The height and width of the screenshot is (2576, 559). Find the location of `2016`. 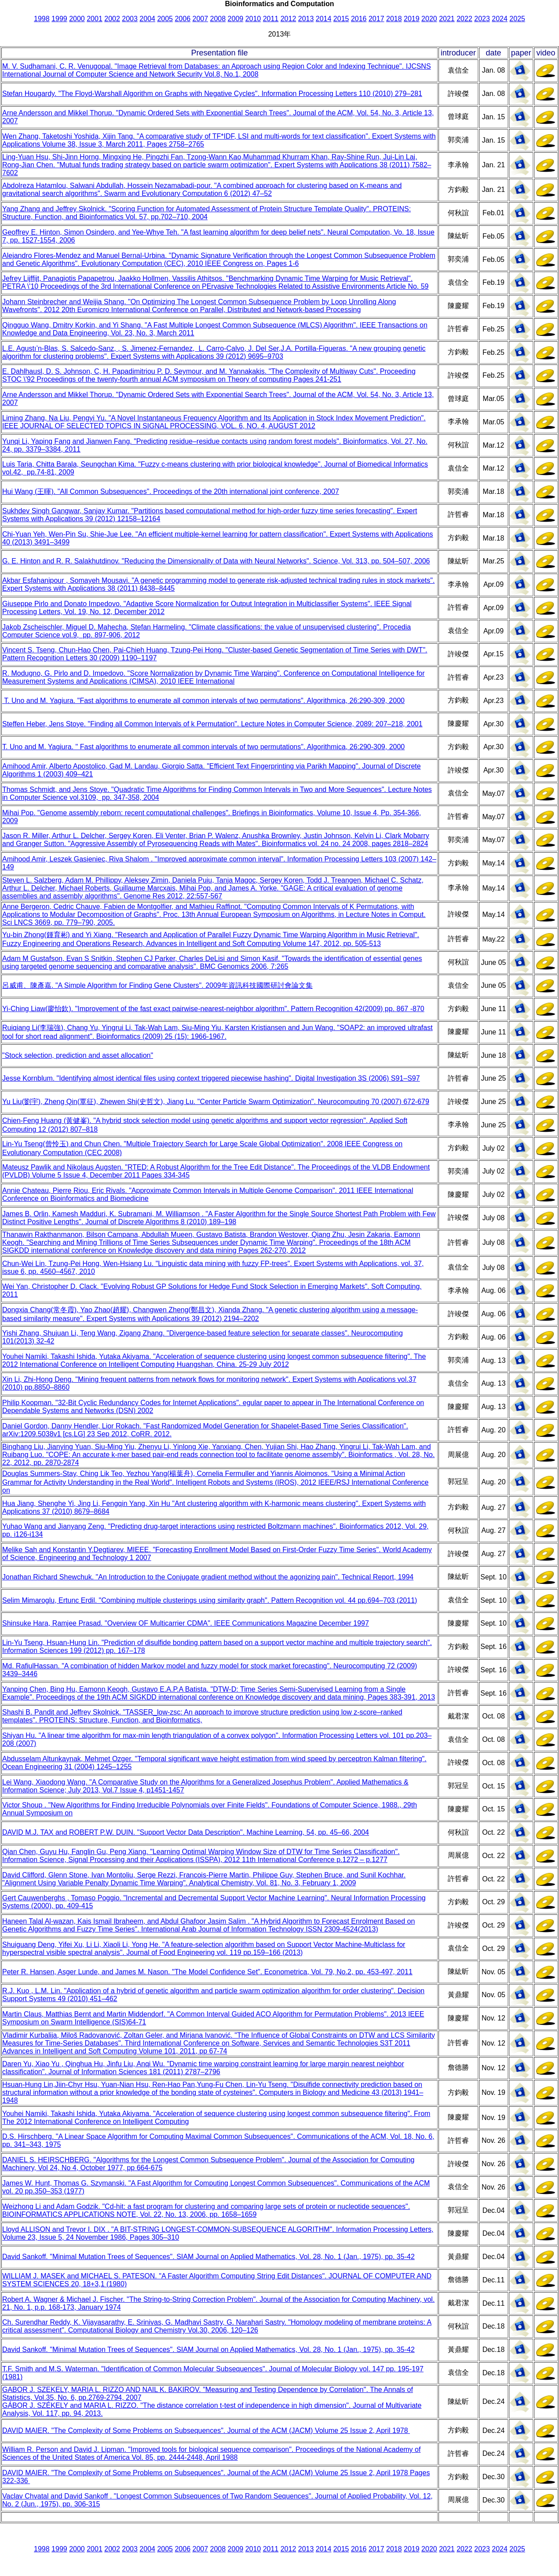

2016 is located at coordinates (359, 18).